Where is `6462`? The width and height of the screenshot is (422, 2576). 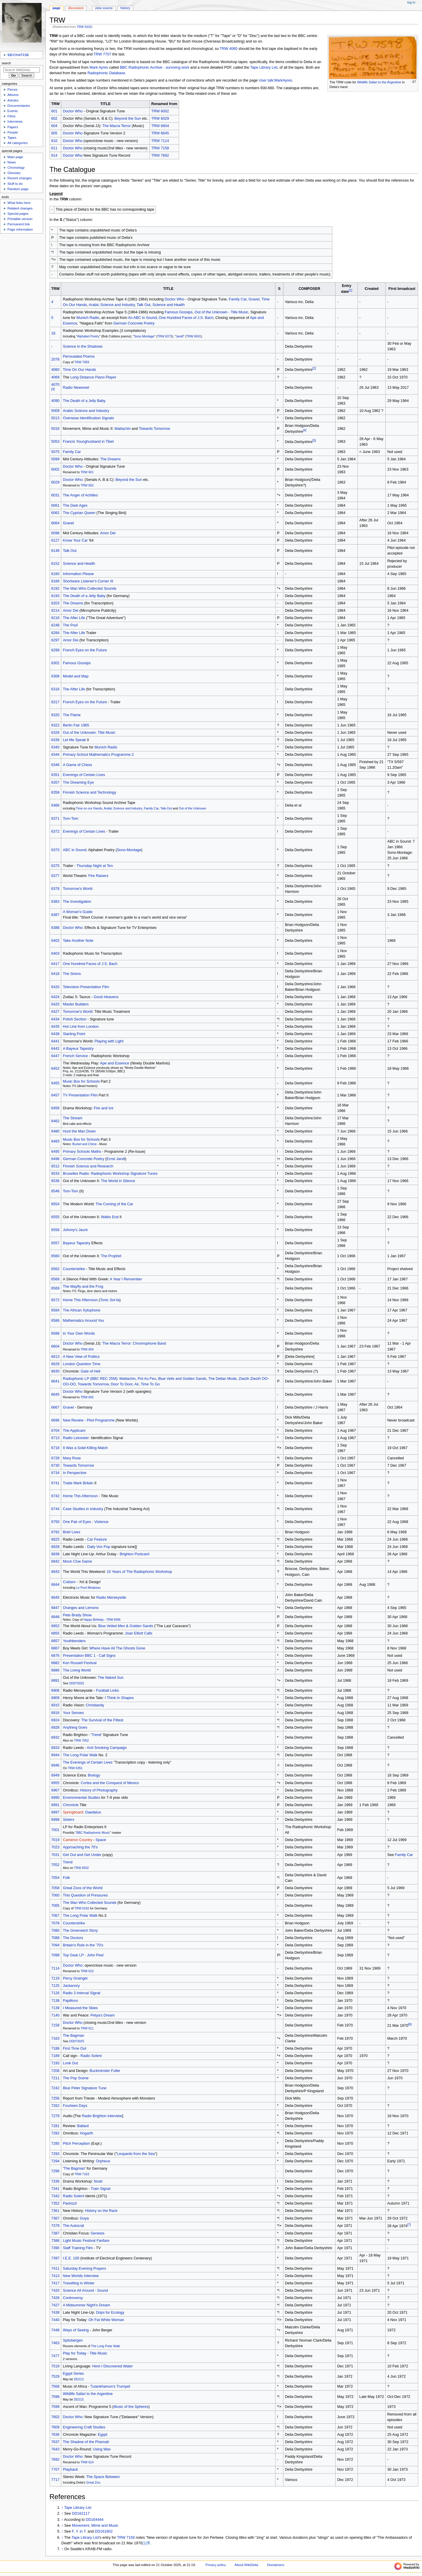
6462 is located at coordinates (55, 1121).